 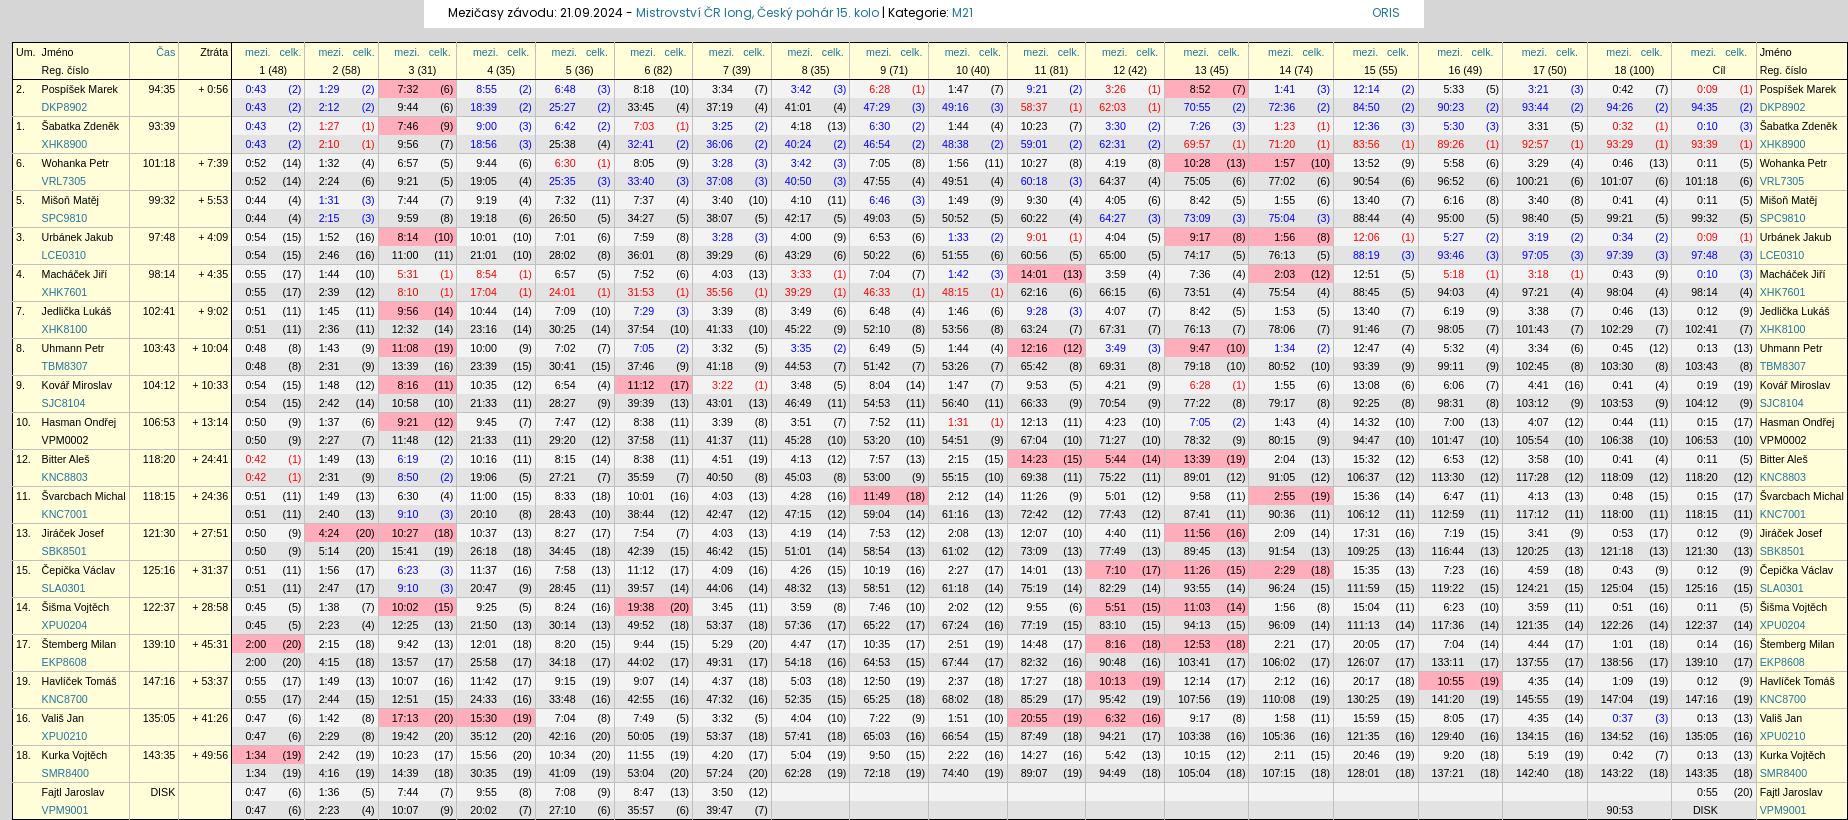 I want to click on 147:16, so click(x=159, y=681).